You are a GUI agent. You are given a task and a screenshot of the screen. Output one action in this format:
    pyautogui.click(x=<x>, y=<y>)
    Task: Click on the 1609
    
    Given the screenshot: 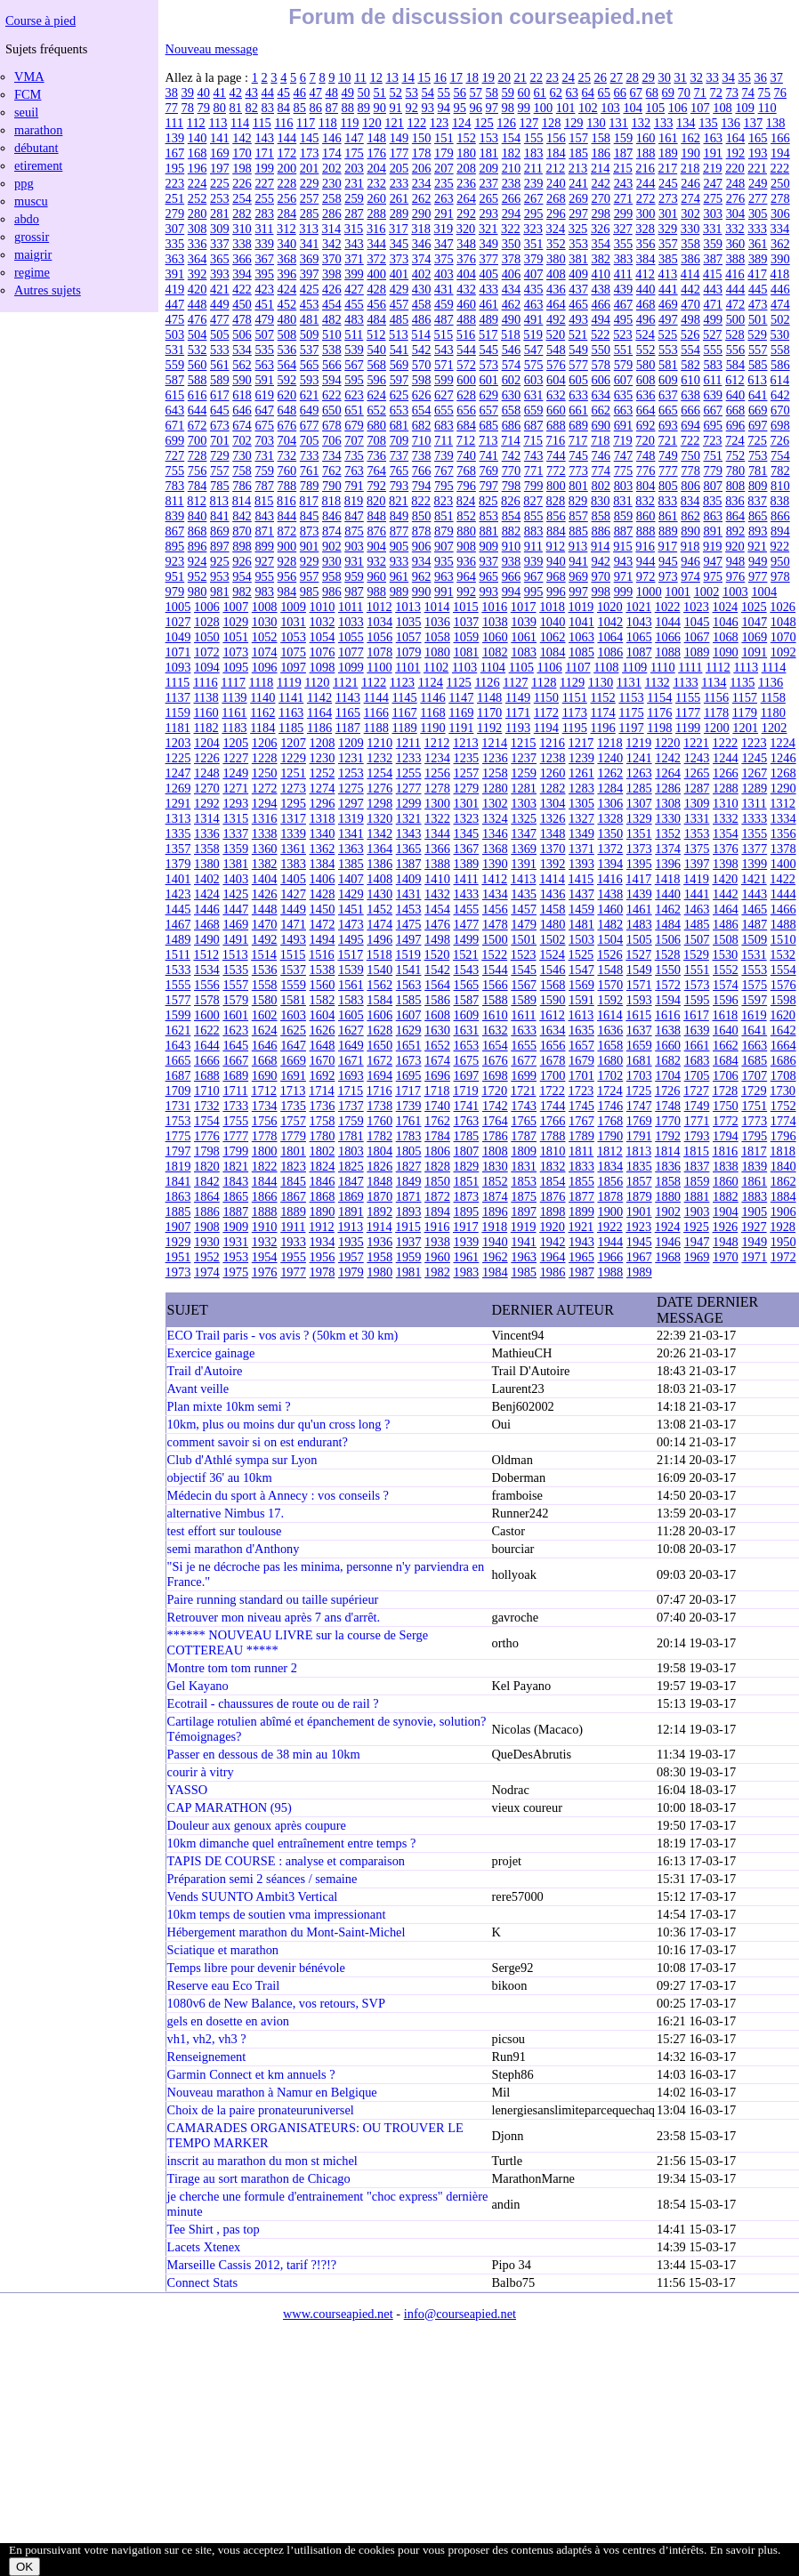 What is the action you would take?
    pyautogui.click(x=467, y=1015)
    